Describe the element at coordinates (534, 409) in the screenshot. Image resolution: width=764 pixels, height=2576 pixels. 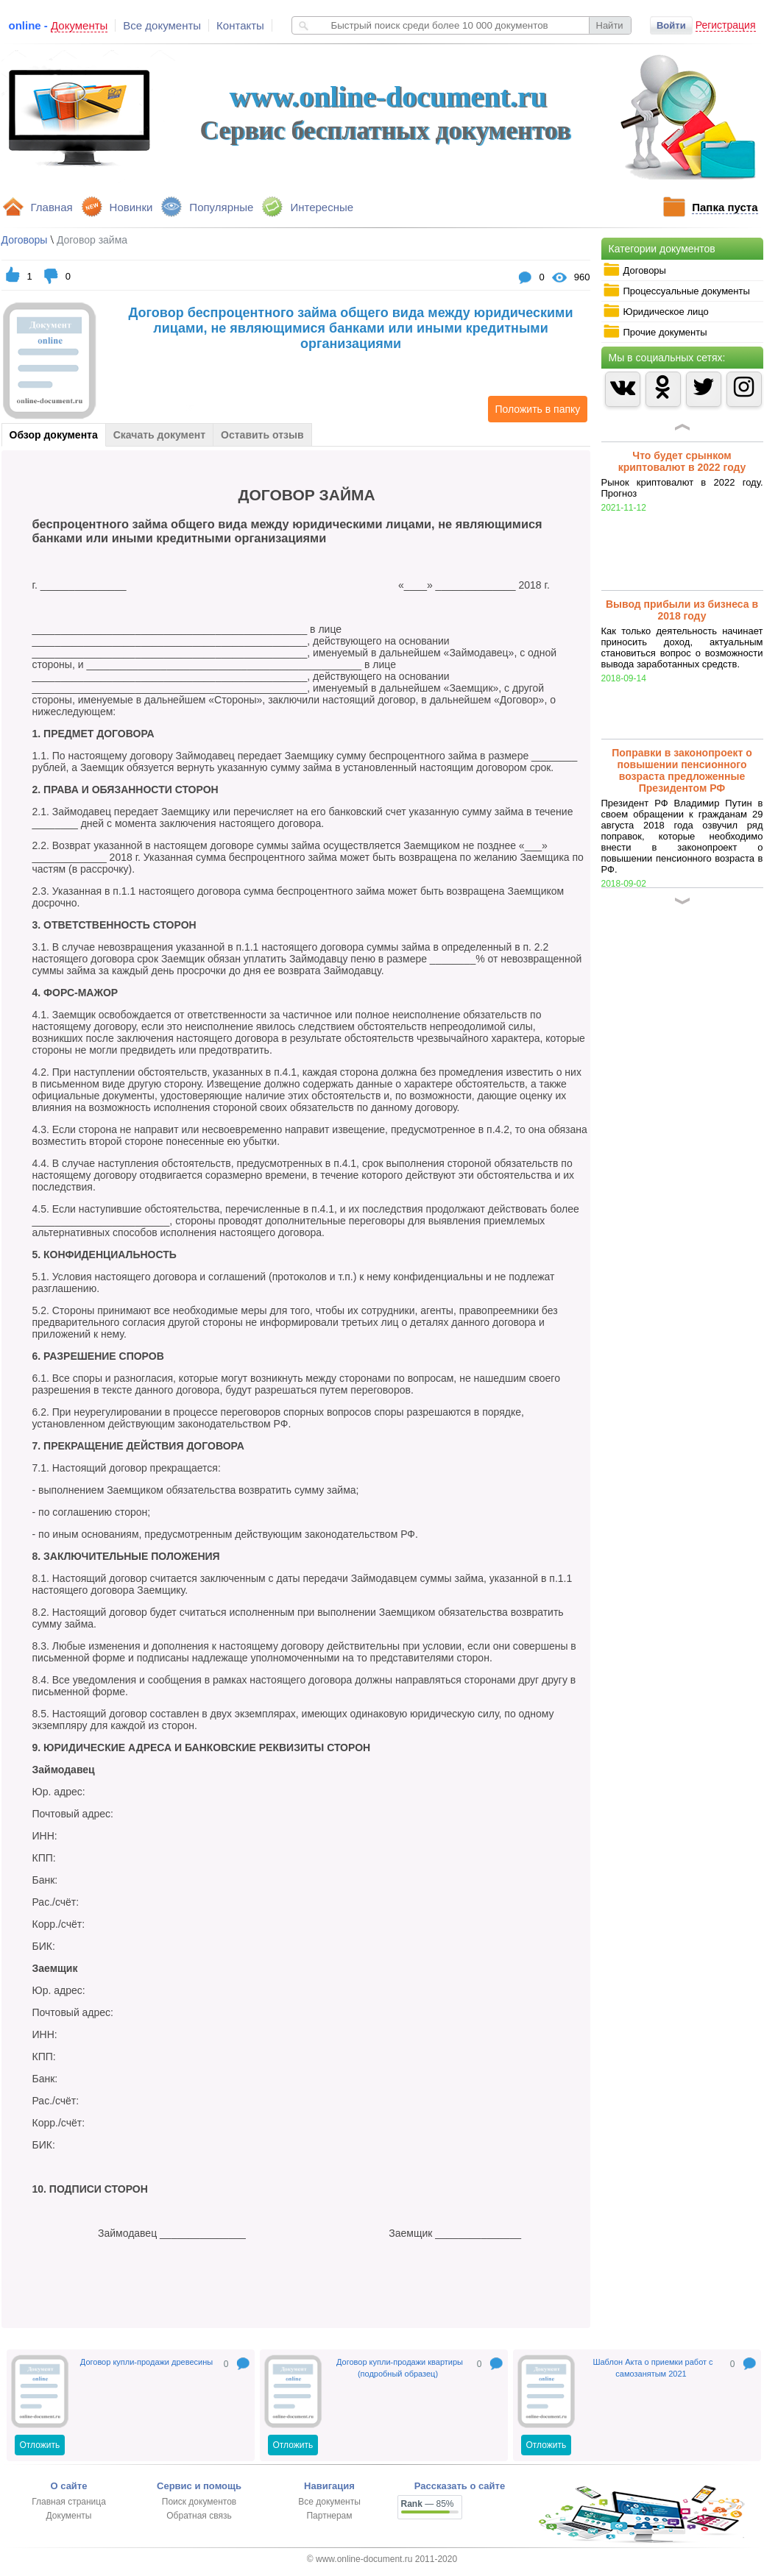
I see `Положить в папку` at that location.